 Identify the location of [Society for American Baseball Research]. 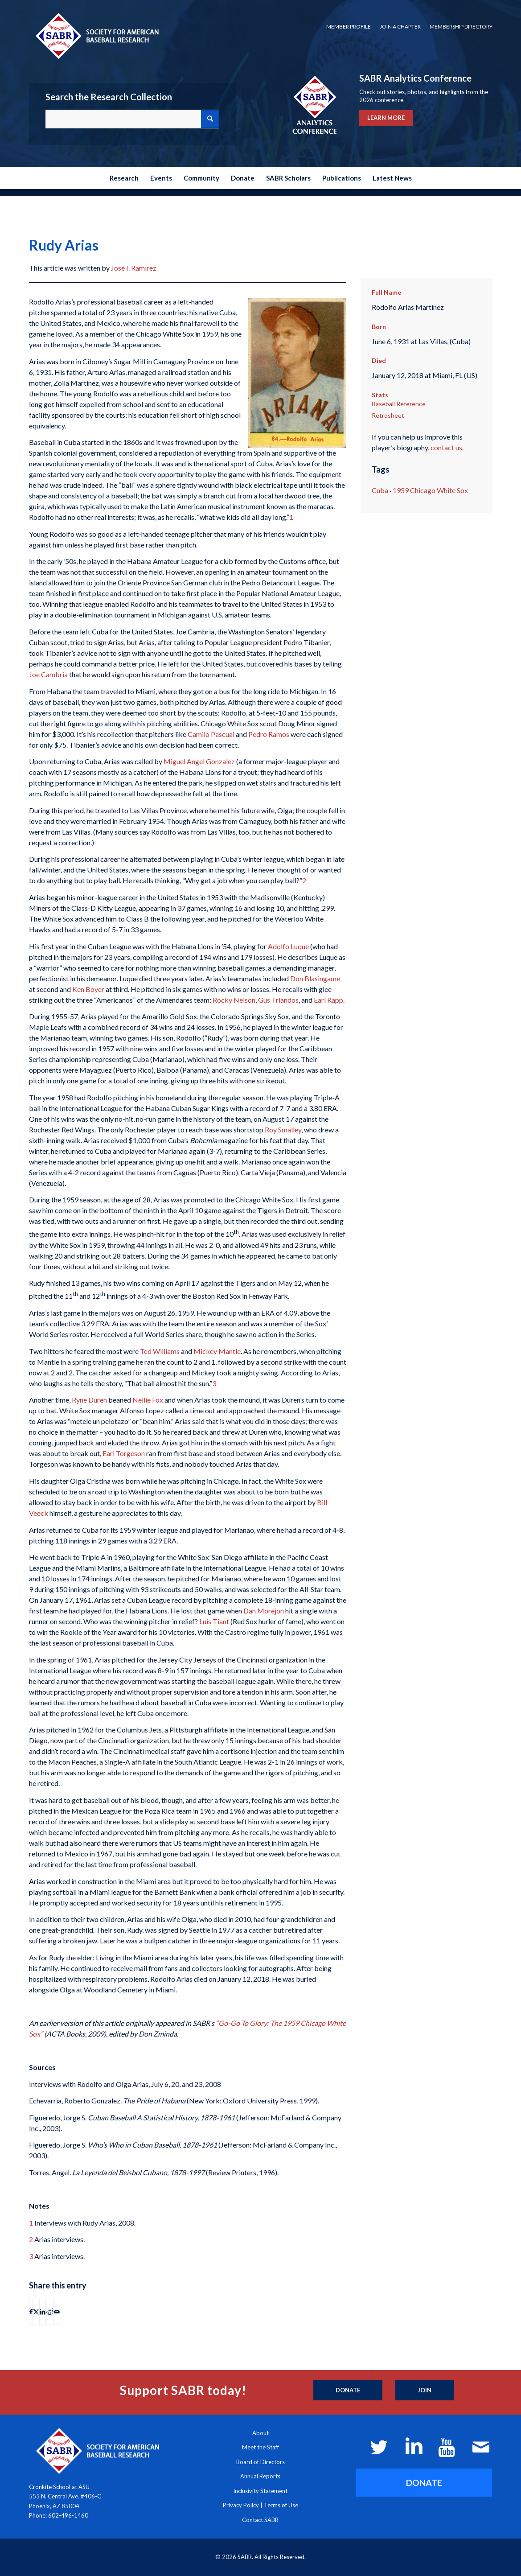
(96, 35).